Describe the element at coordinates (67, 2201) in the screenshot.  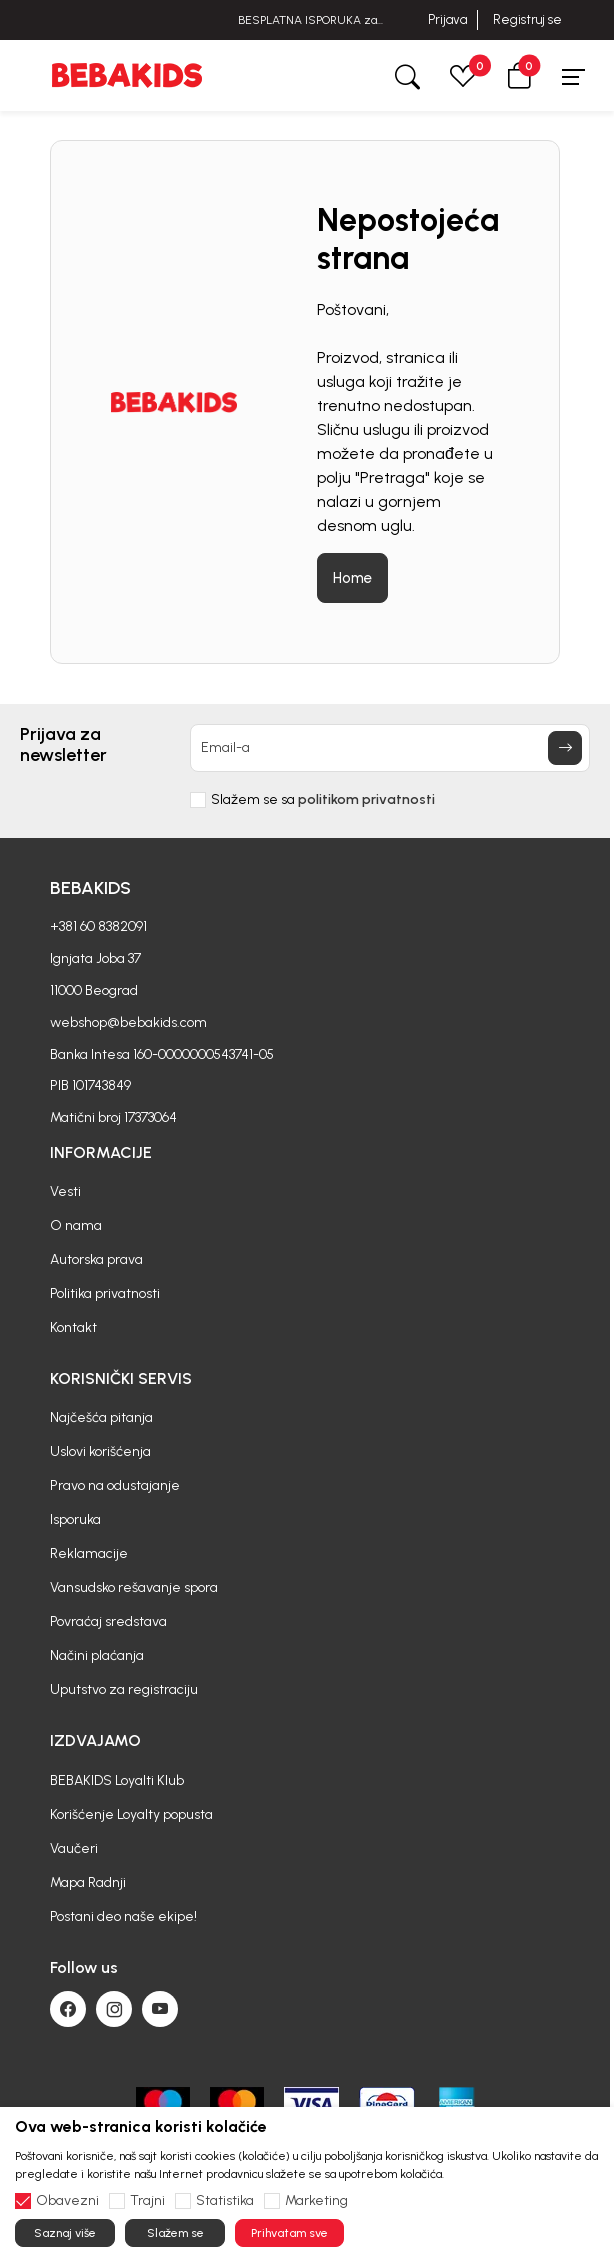
I see `Obavezni` at that location.